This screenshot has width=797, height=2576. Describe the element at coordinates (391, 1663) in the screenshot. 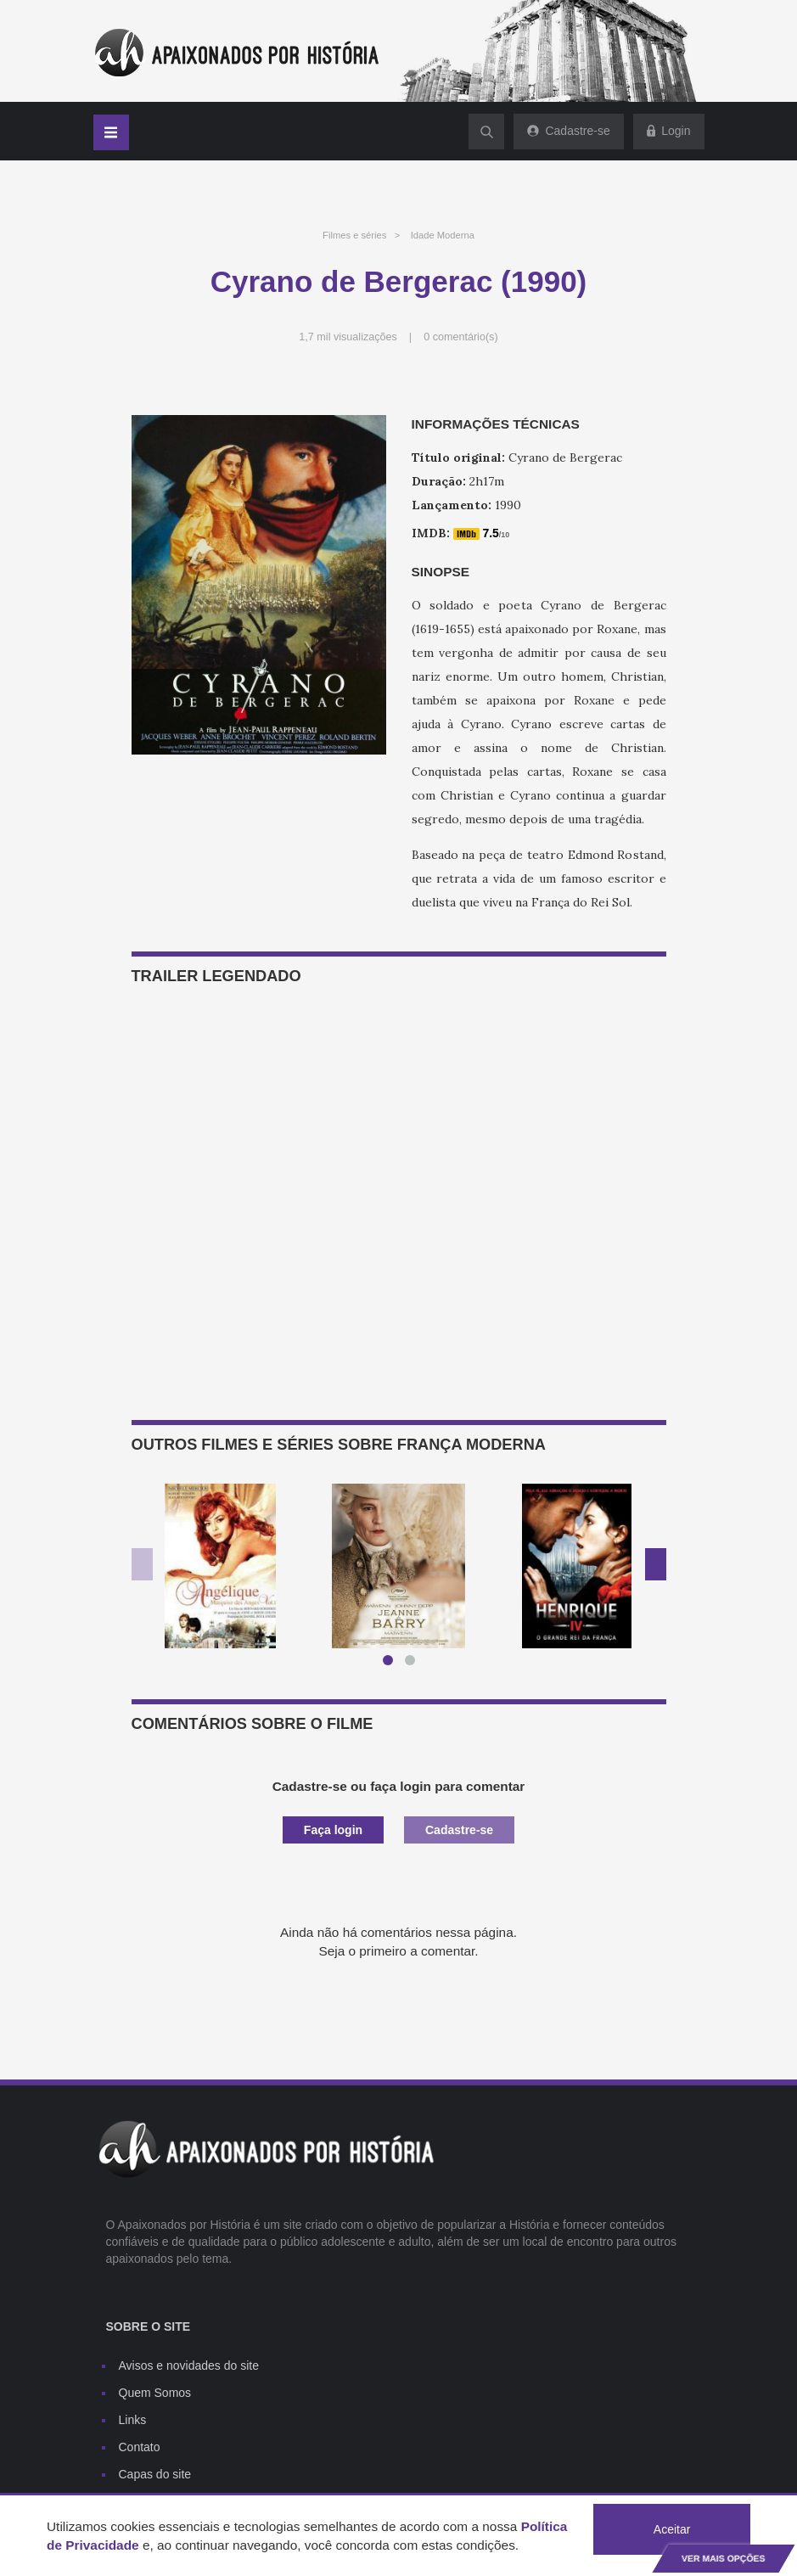

I see `1 [button]` at that location.